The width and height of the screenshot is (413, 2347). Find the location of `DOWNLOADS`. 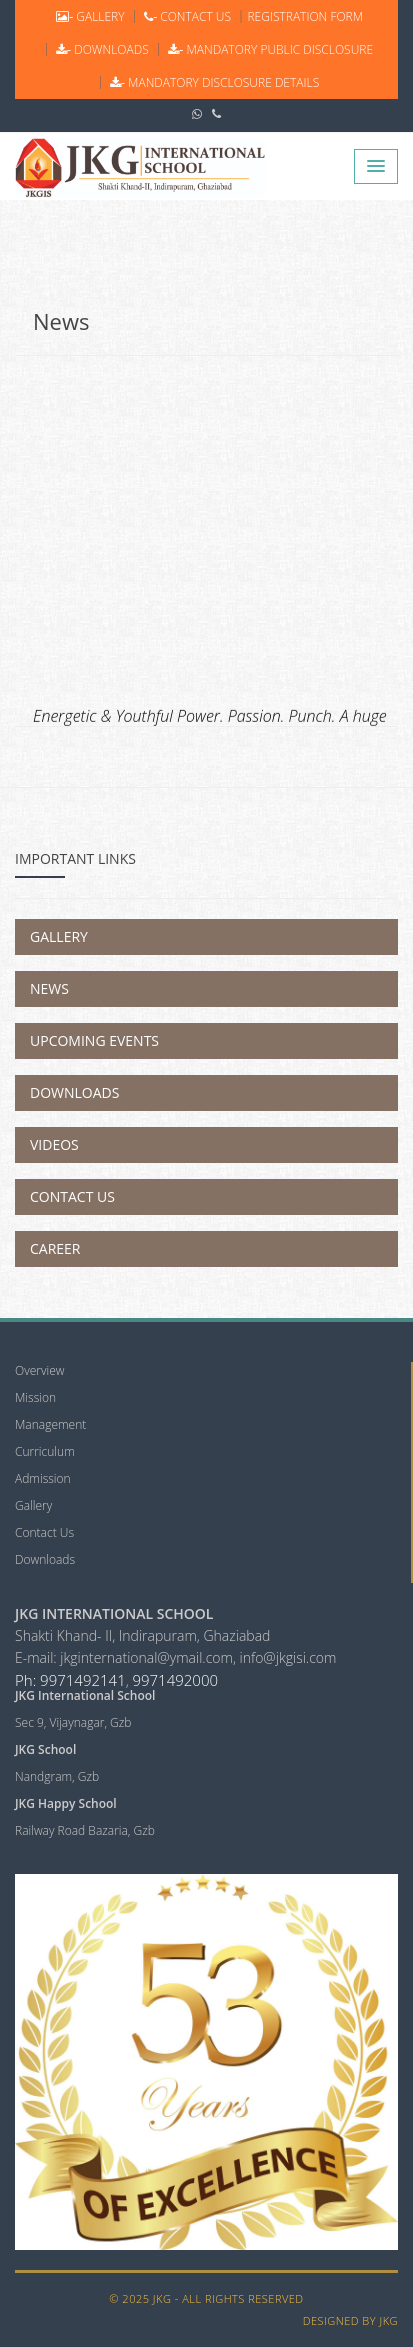

DOWNLOADS is located at coordinates (101, 49).